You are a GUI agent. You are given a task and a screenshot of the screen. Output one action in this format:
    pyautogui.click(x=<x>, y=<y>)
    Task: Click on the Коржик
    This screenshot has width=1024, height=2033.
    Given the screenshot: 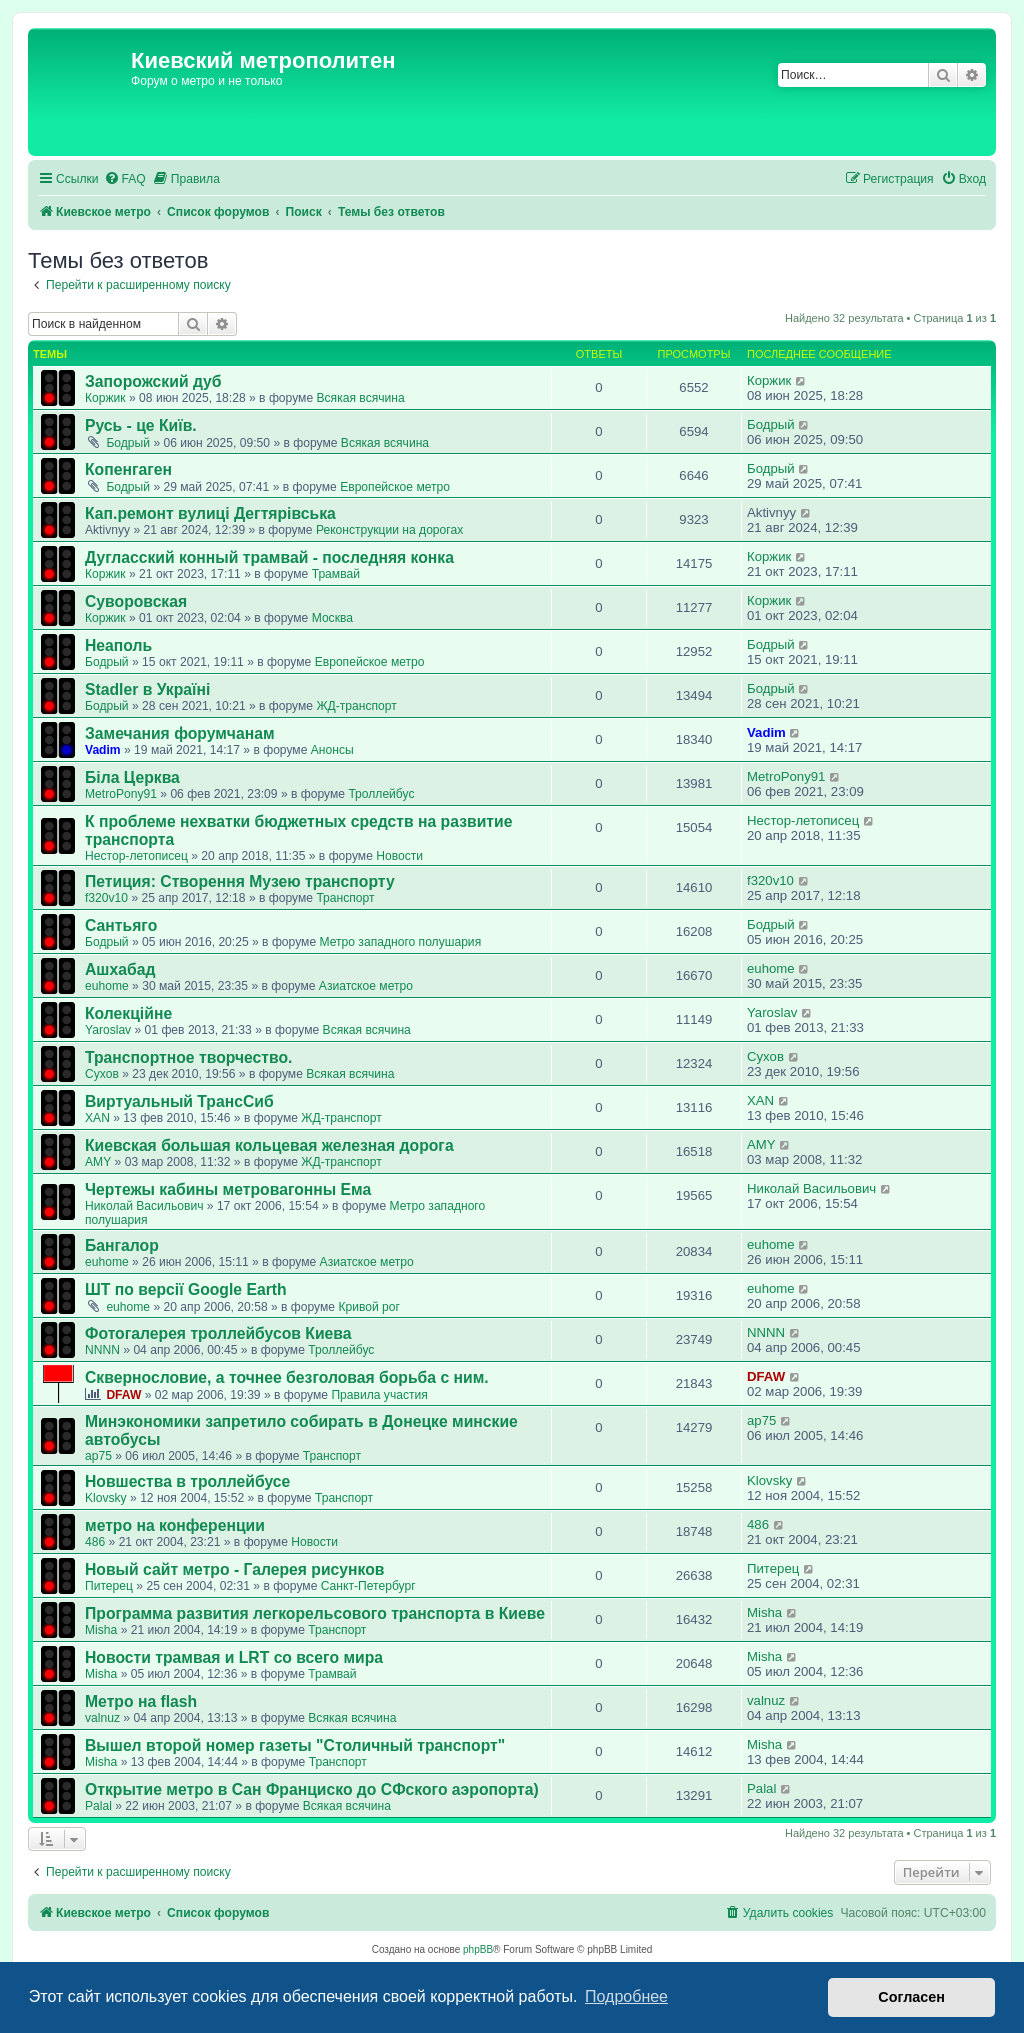 What is the action you would take?
    pyautogui.click(x=105, y=398)
    